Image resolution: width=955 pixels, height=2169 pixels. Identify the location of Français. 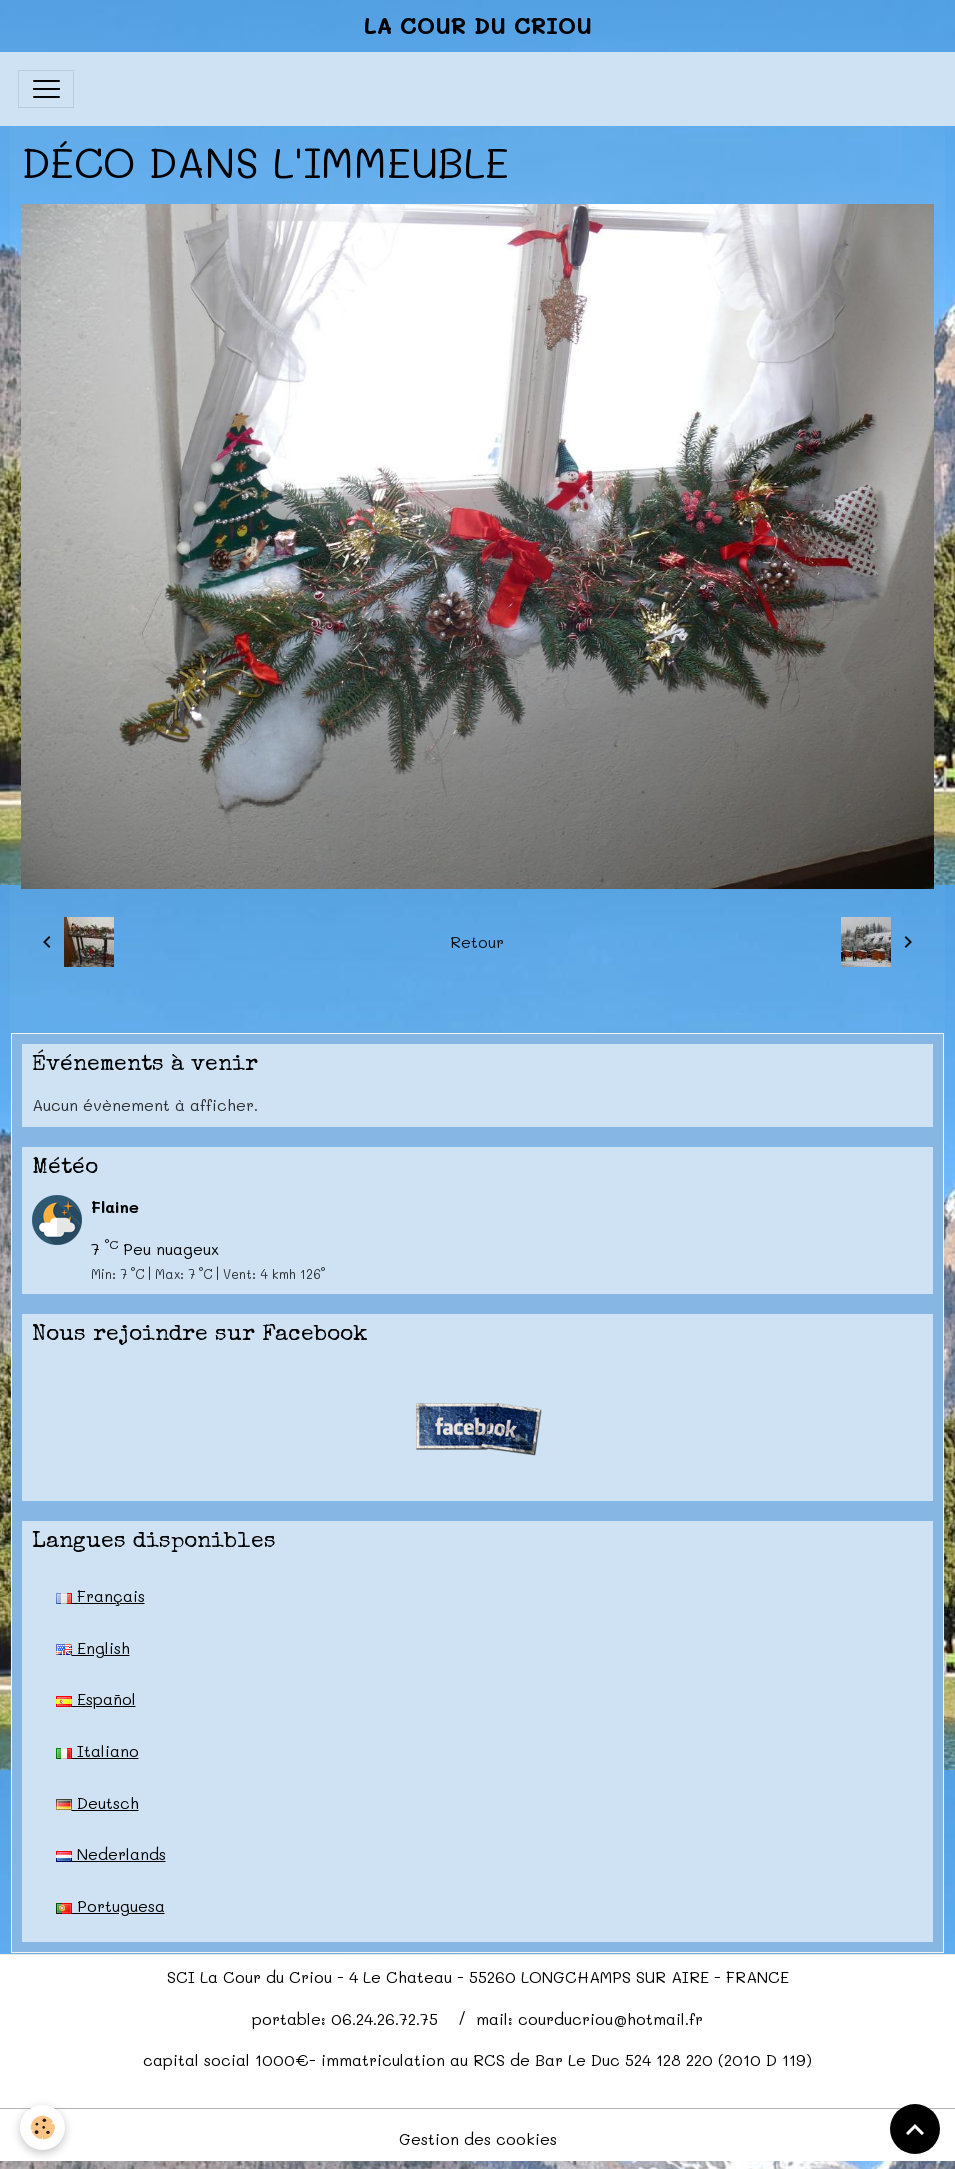
(100, 1595).